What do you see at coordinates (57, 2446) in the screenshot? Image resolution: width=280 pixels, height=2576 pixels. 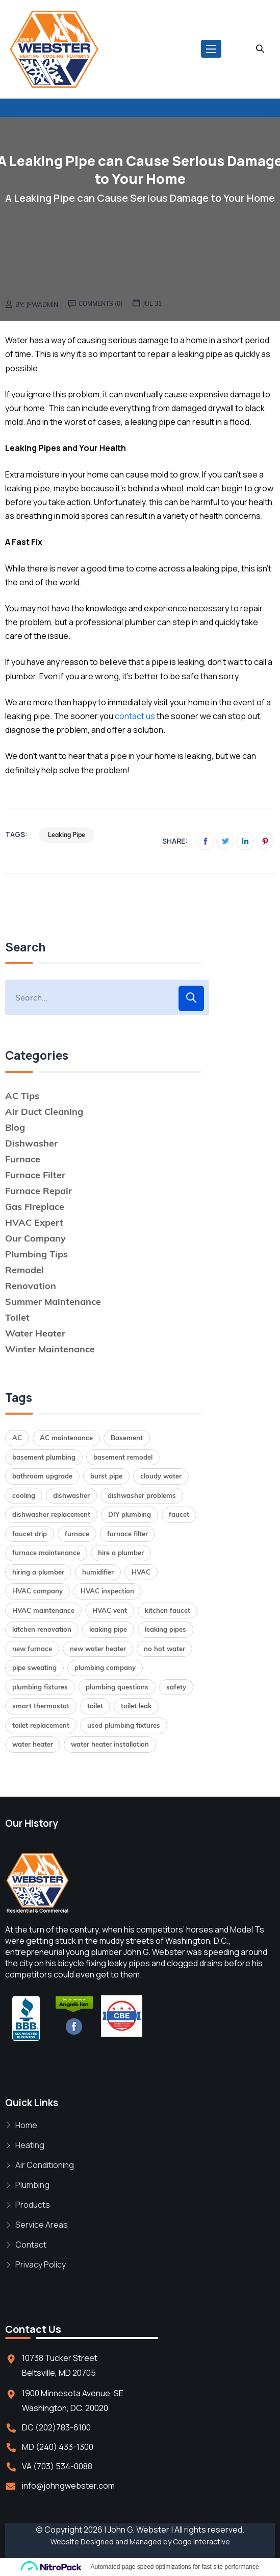 I see `MD (240) 433-1300` at bounding box center [57, 2446].